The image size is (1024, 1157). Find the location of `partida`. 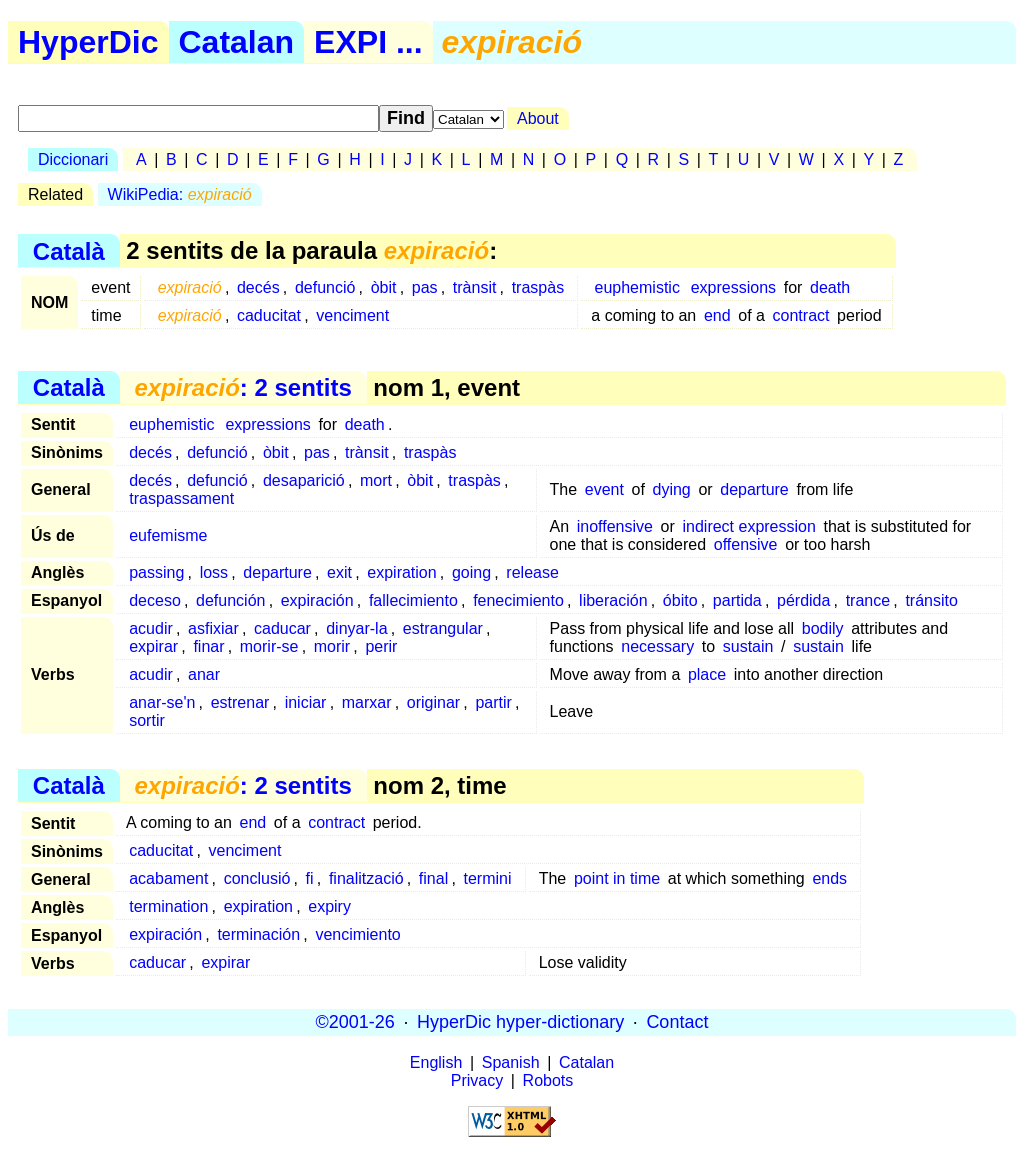

partida is located at coordinates (737, 600).